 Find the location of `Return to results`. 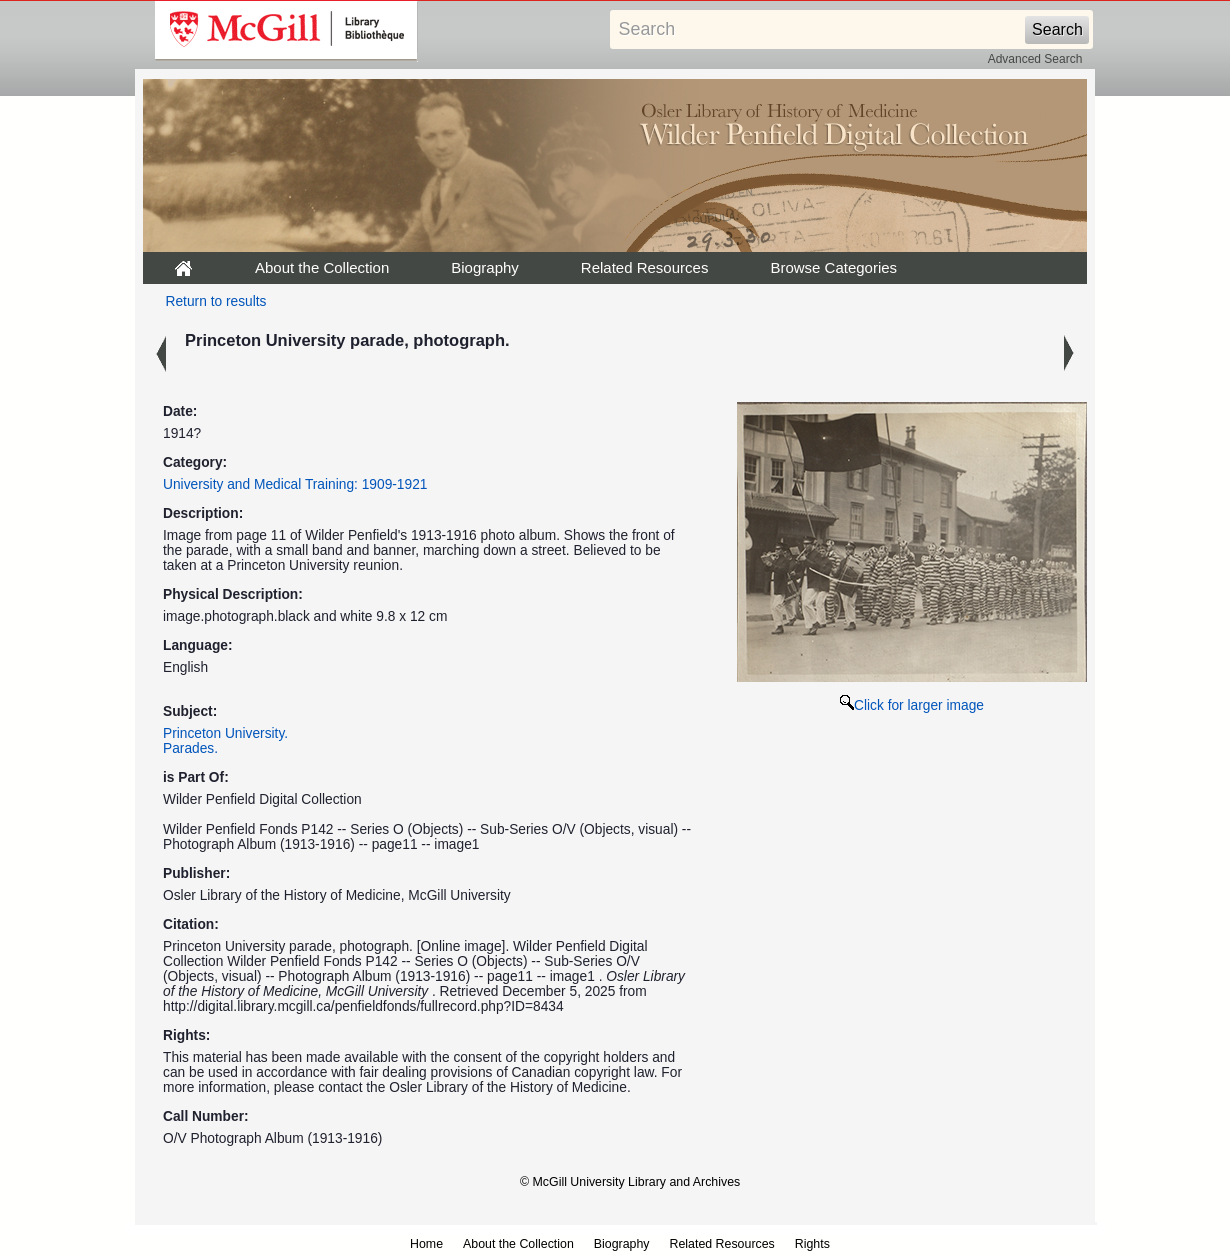

Return to results is located at coordinates (216, 301).